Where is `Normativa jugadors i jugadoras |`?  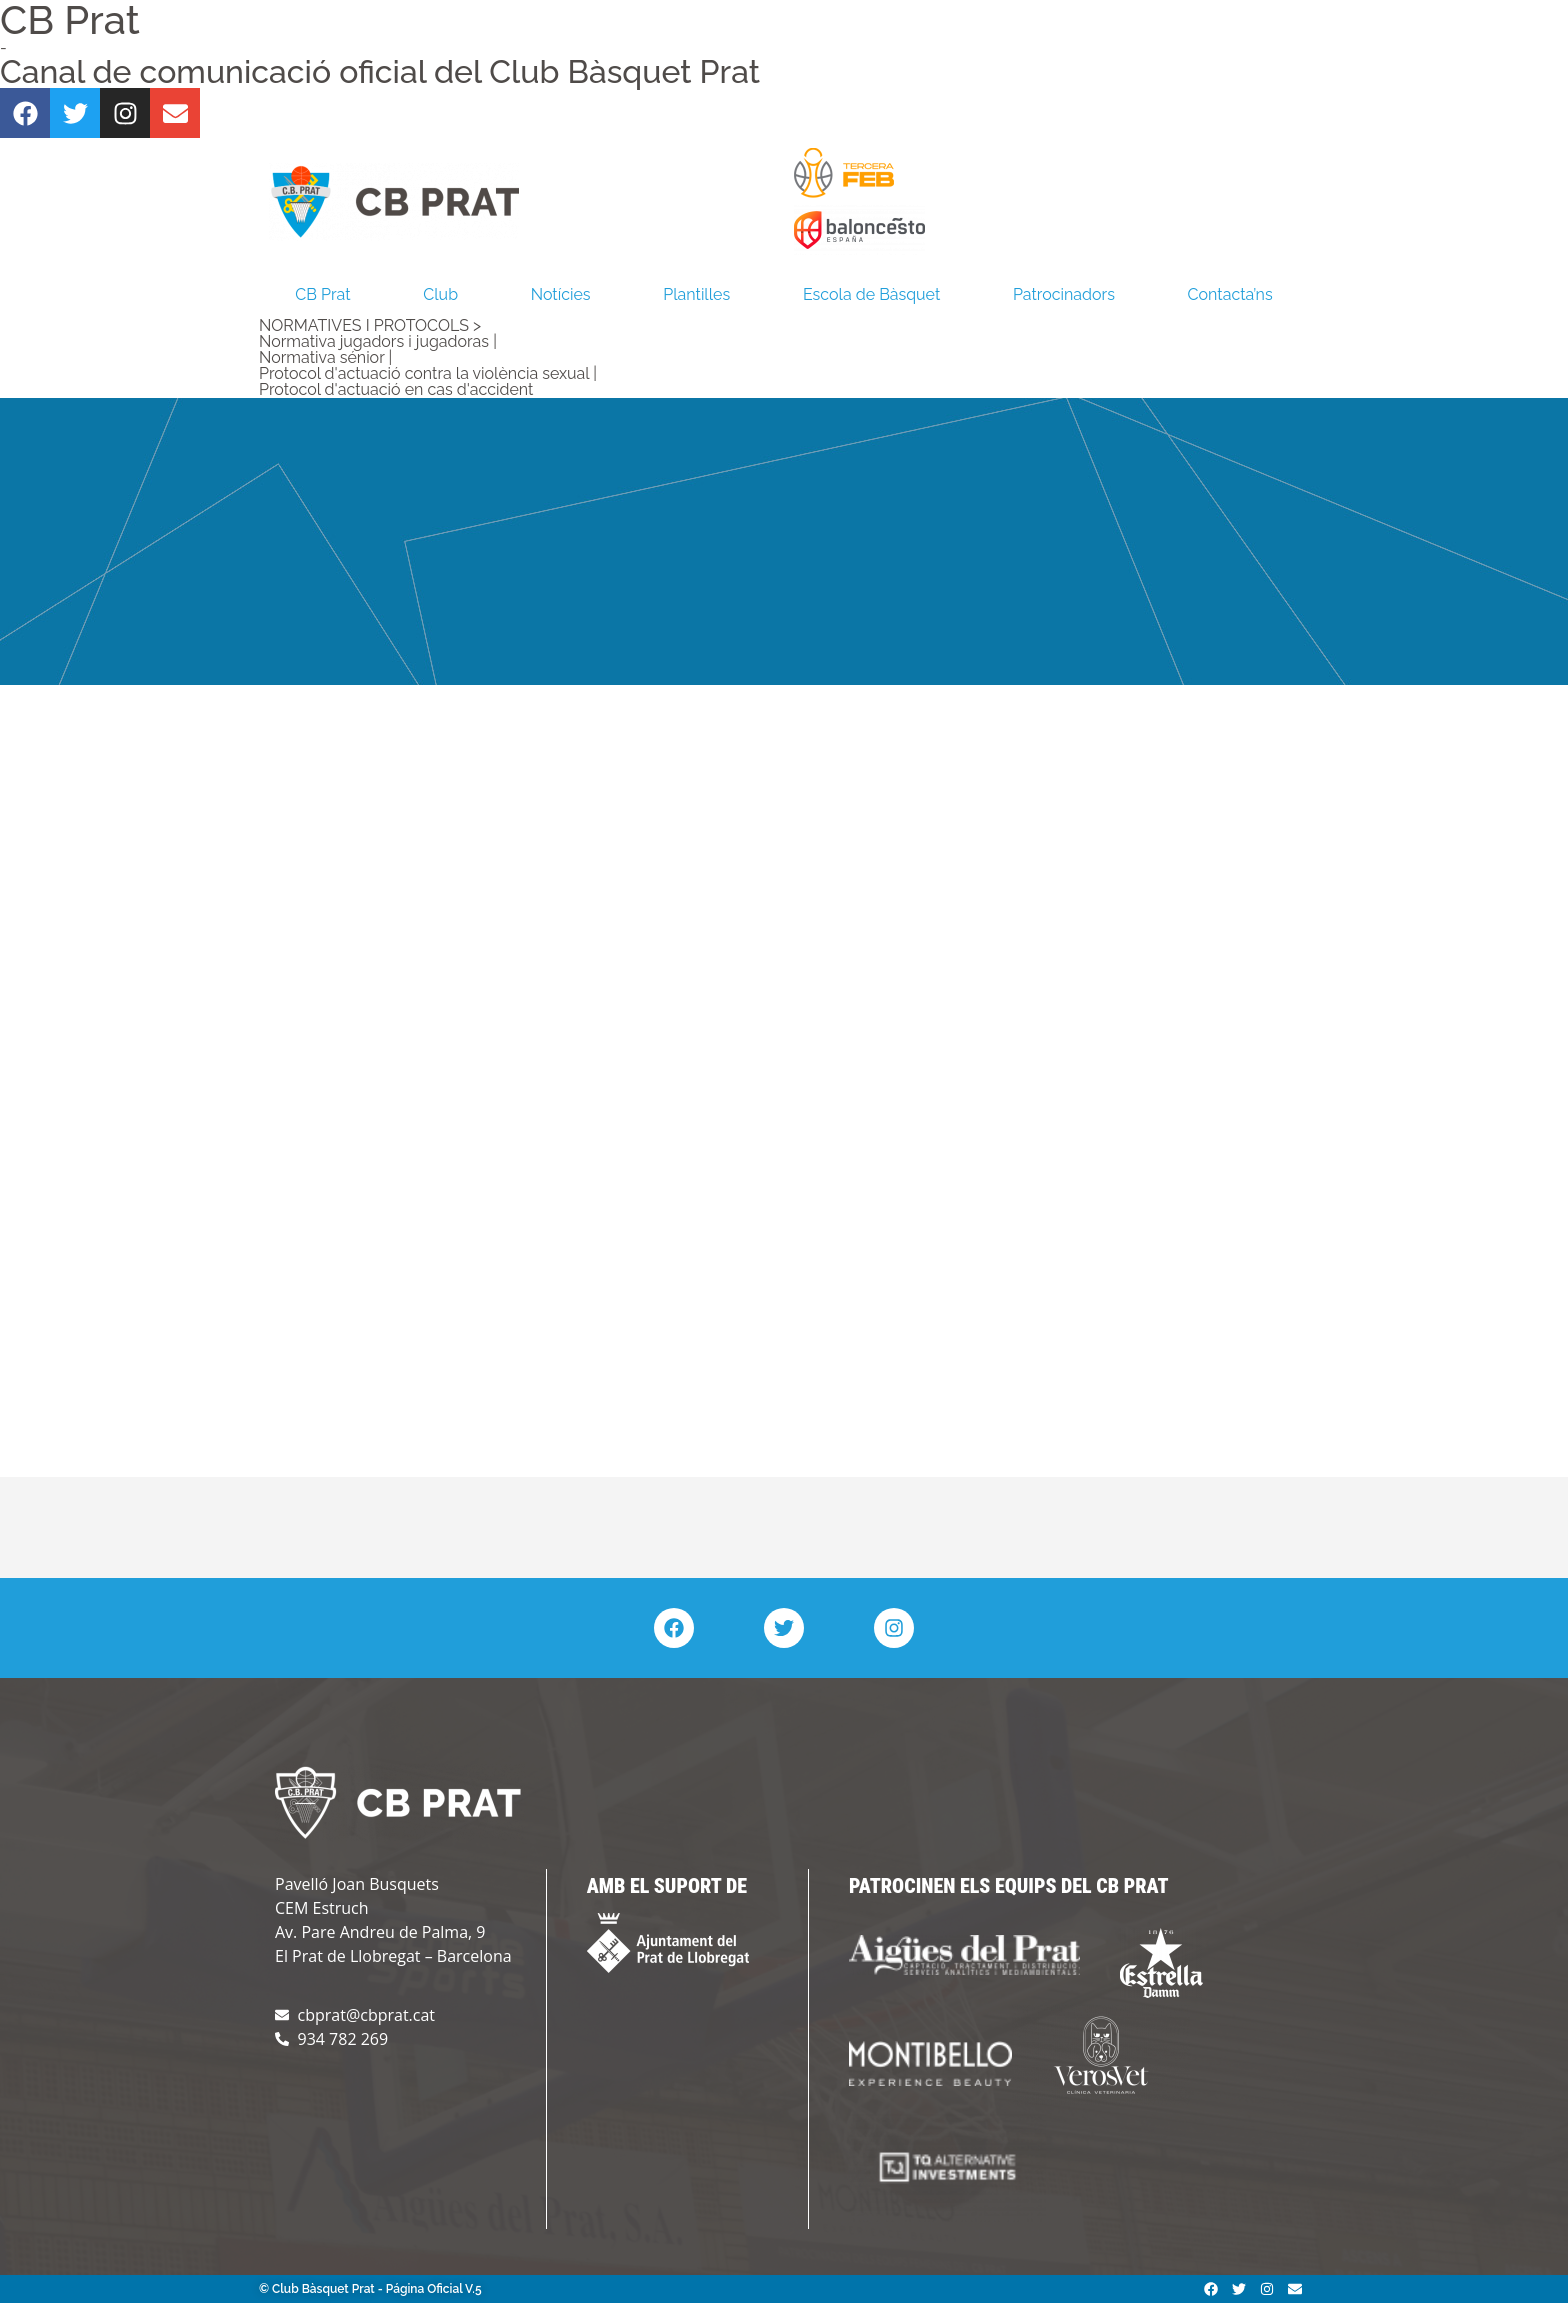
Normativa jugadors i jugadoras | is located at coordinates (378, 341).